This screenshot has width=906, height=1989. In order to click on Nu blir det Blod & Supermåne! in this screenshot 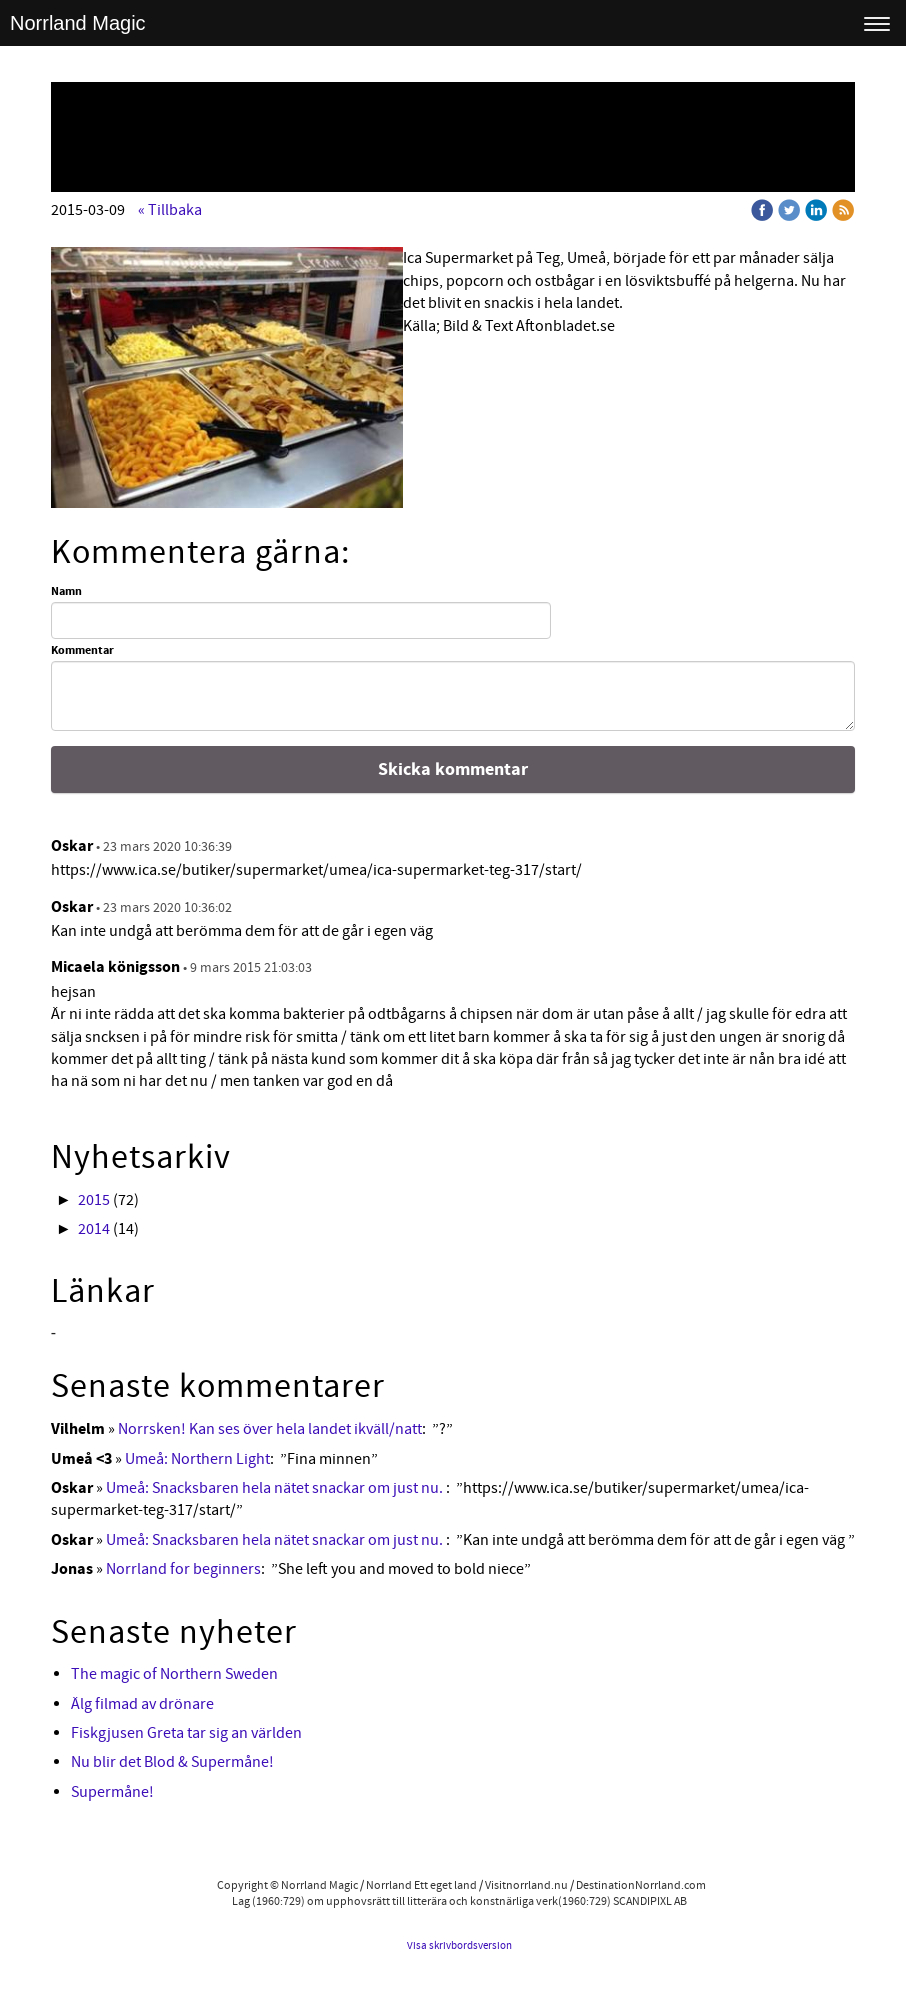, I will do `click(172, 1762)`.